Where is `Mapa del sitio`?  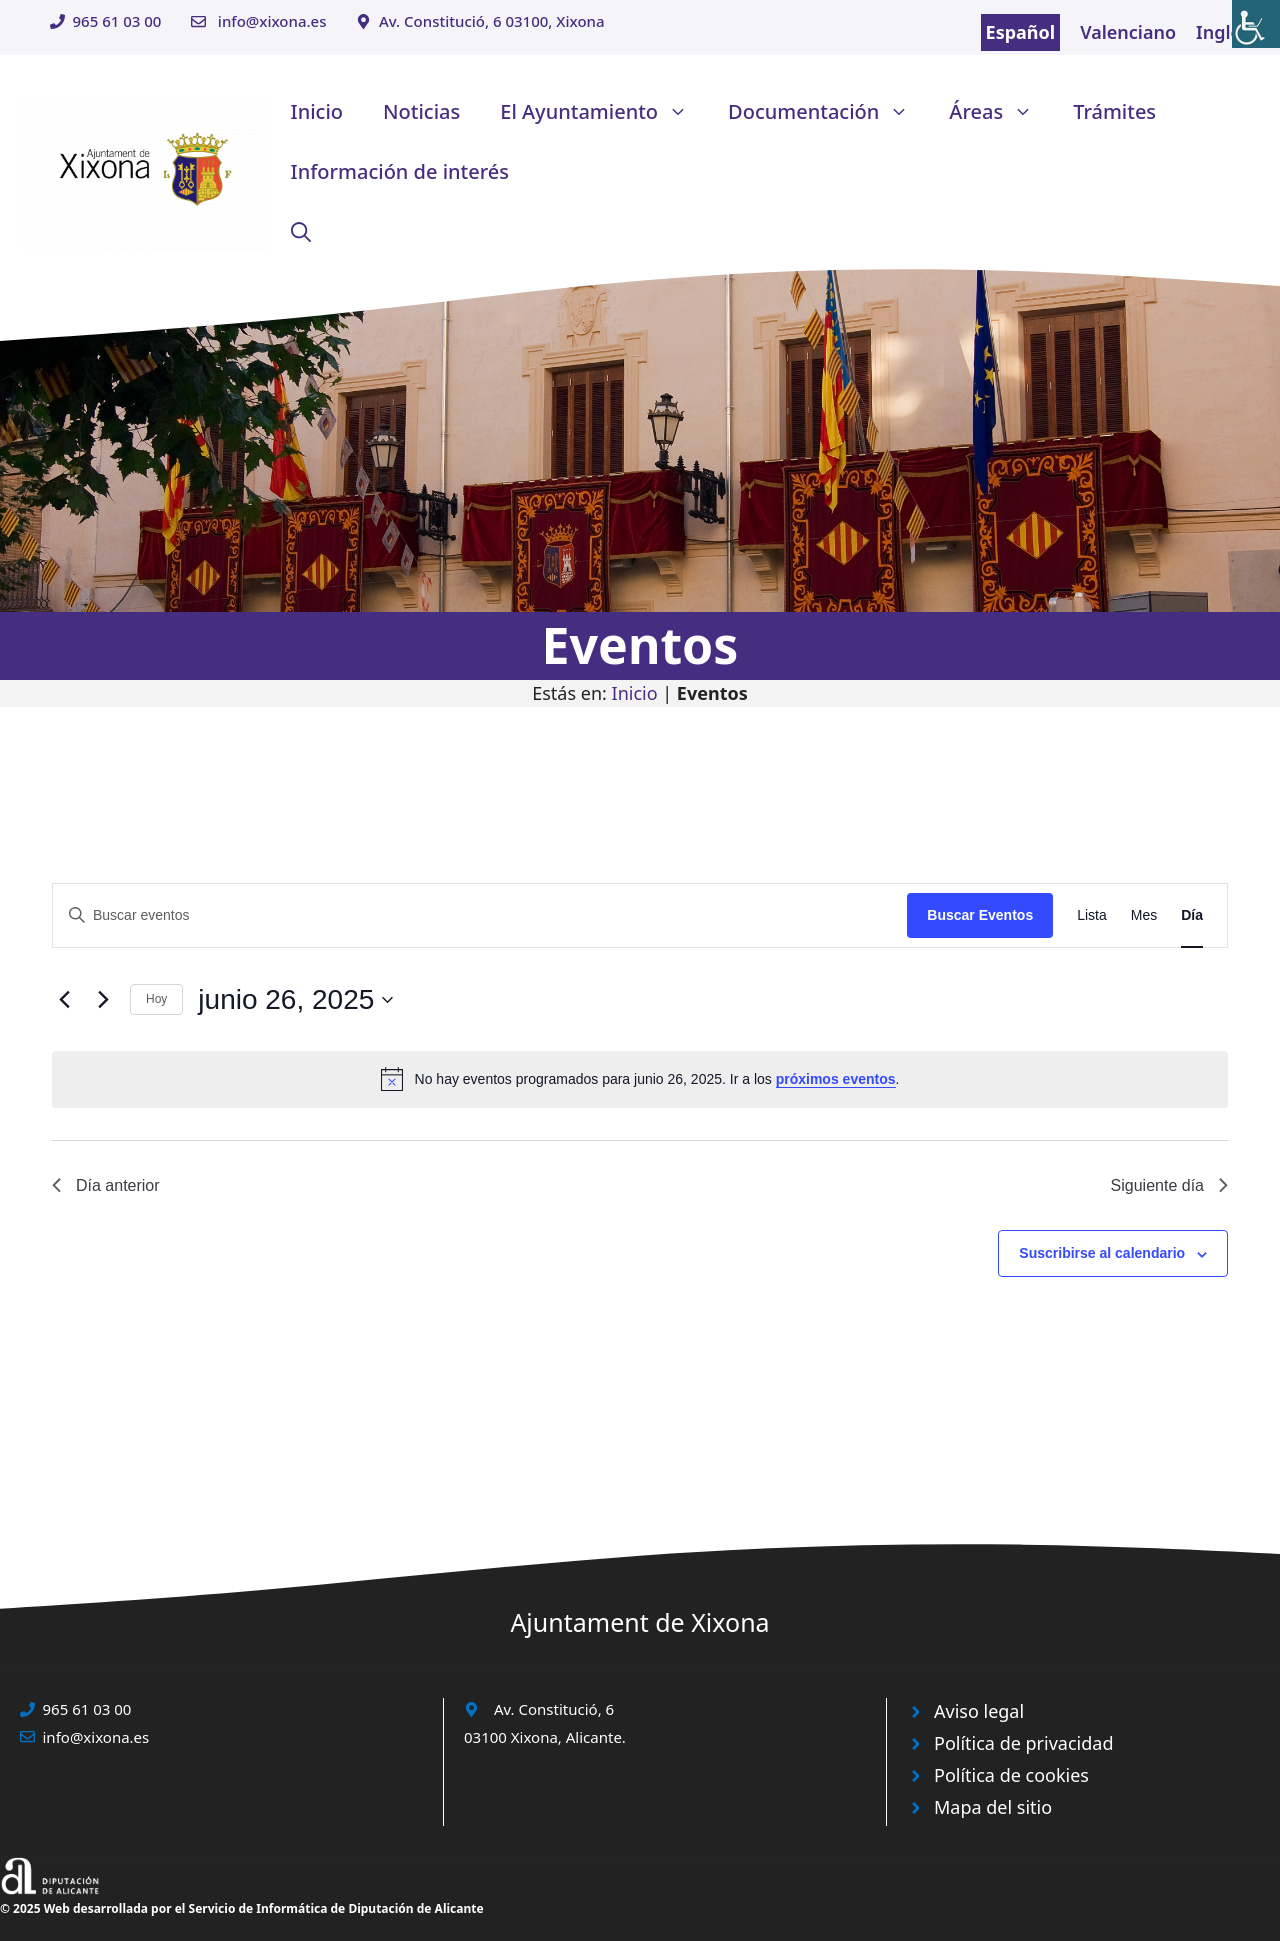 Mapa del sitio is located at coordinates (993, 1807).